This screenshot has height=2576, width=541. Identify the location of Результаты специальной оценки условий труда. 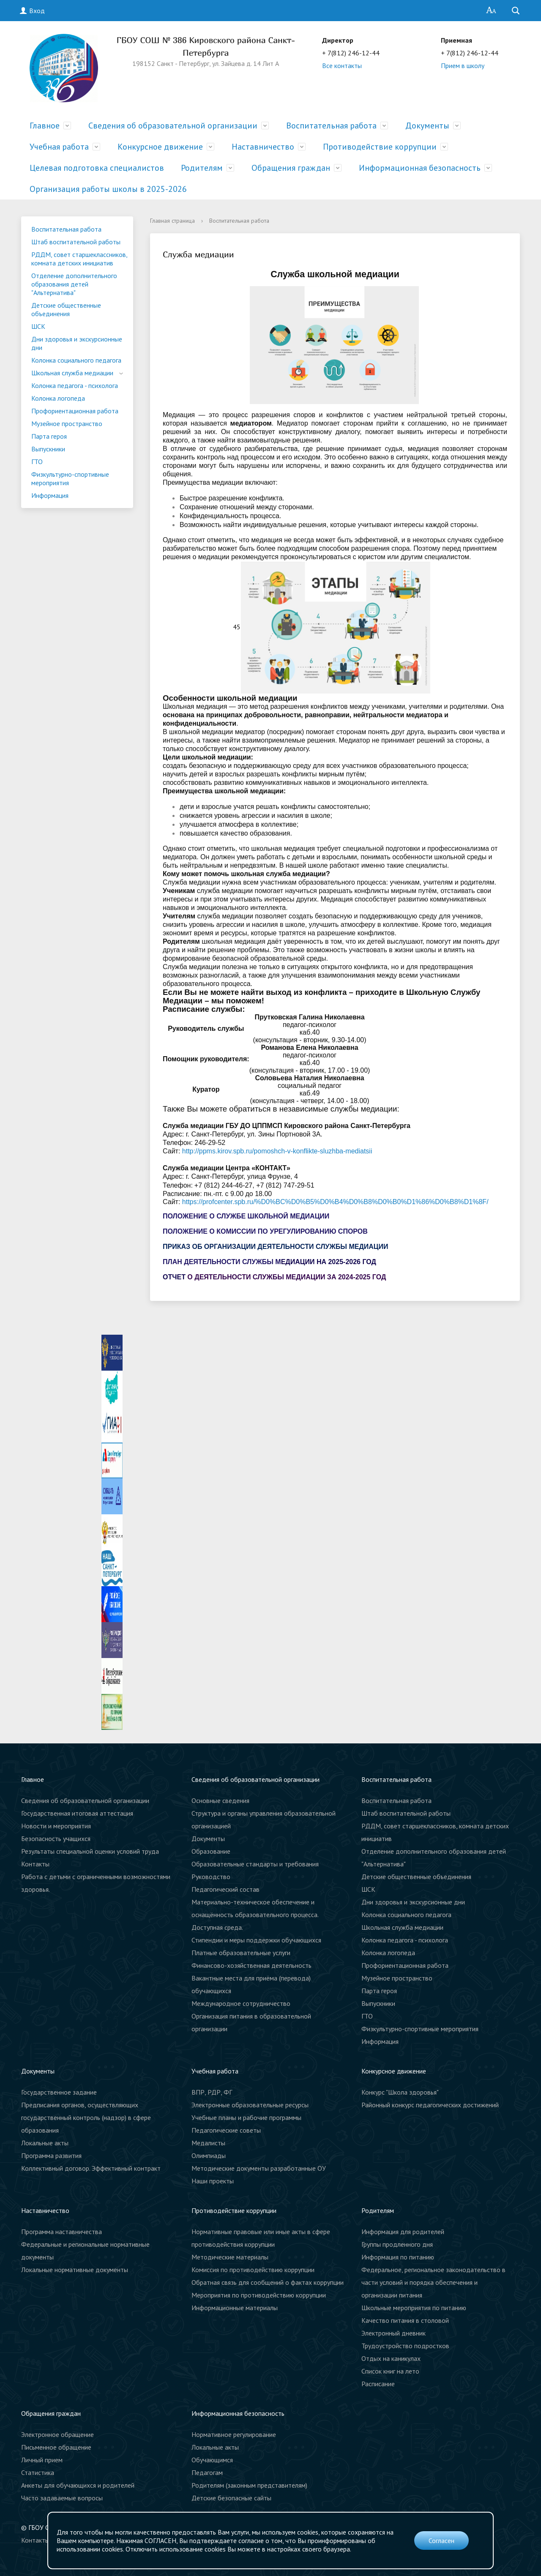
(90, 1851).